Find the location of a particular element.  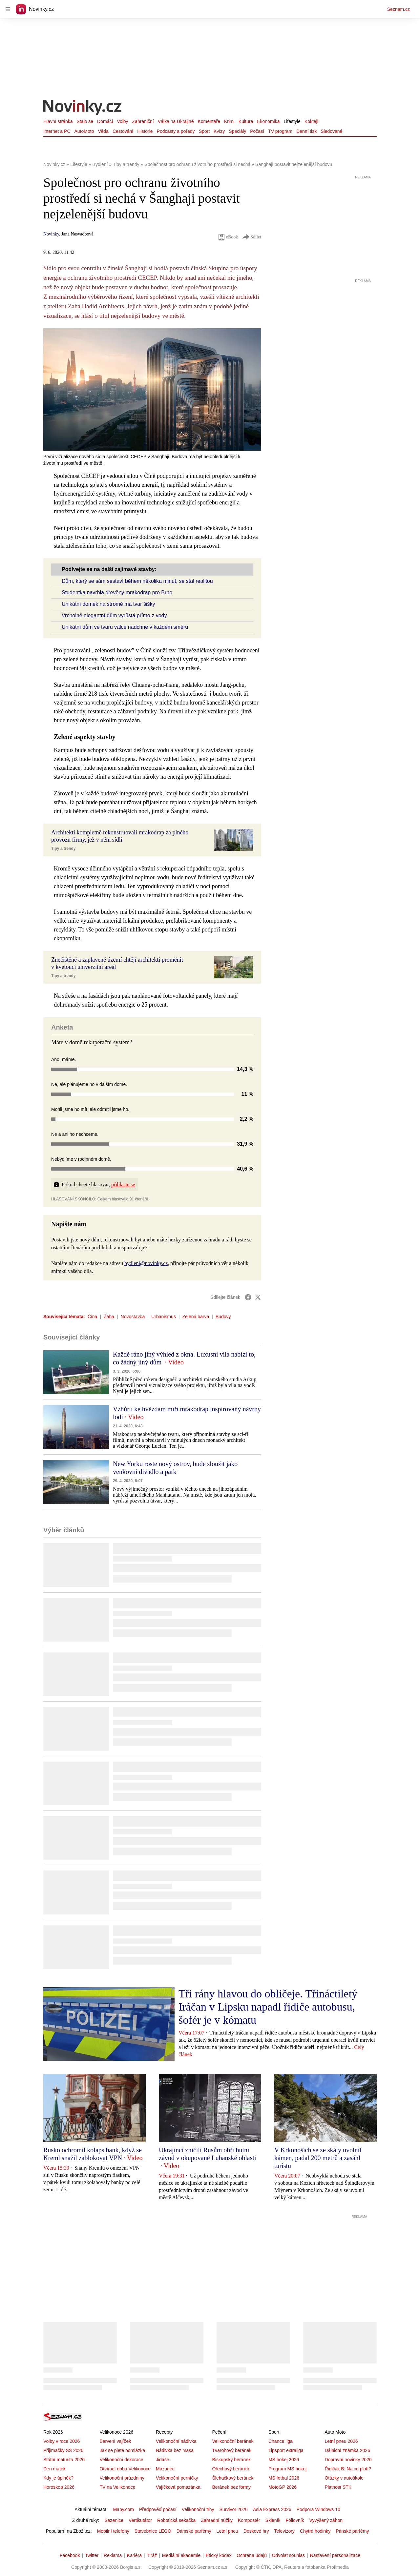

Jidáše is located at coordinates (162, 2459).